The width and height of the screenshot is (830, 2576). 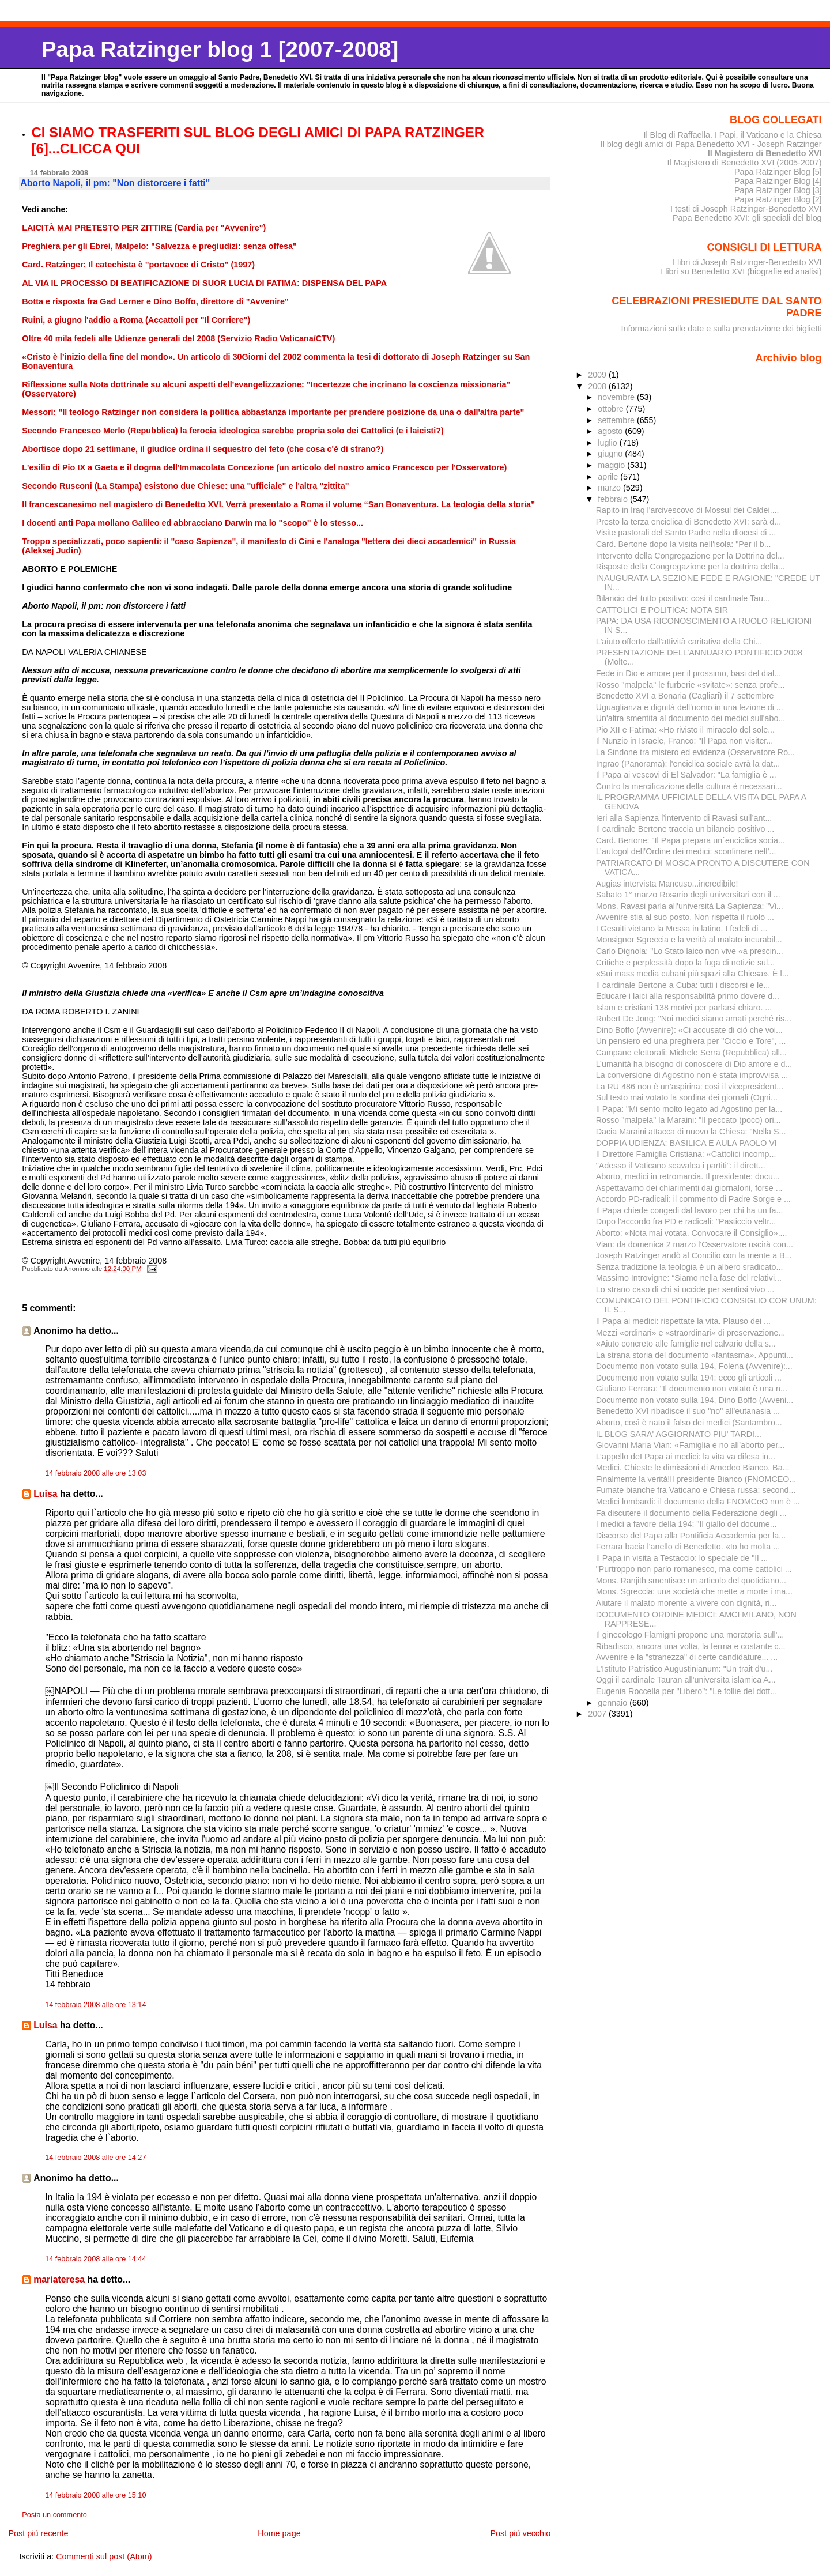 I want to click on Ferrara bacia l'anello di Benedetto. «Io ho molta ..., so click(x=688, y=1546).